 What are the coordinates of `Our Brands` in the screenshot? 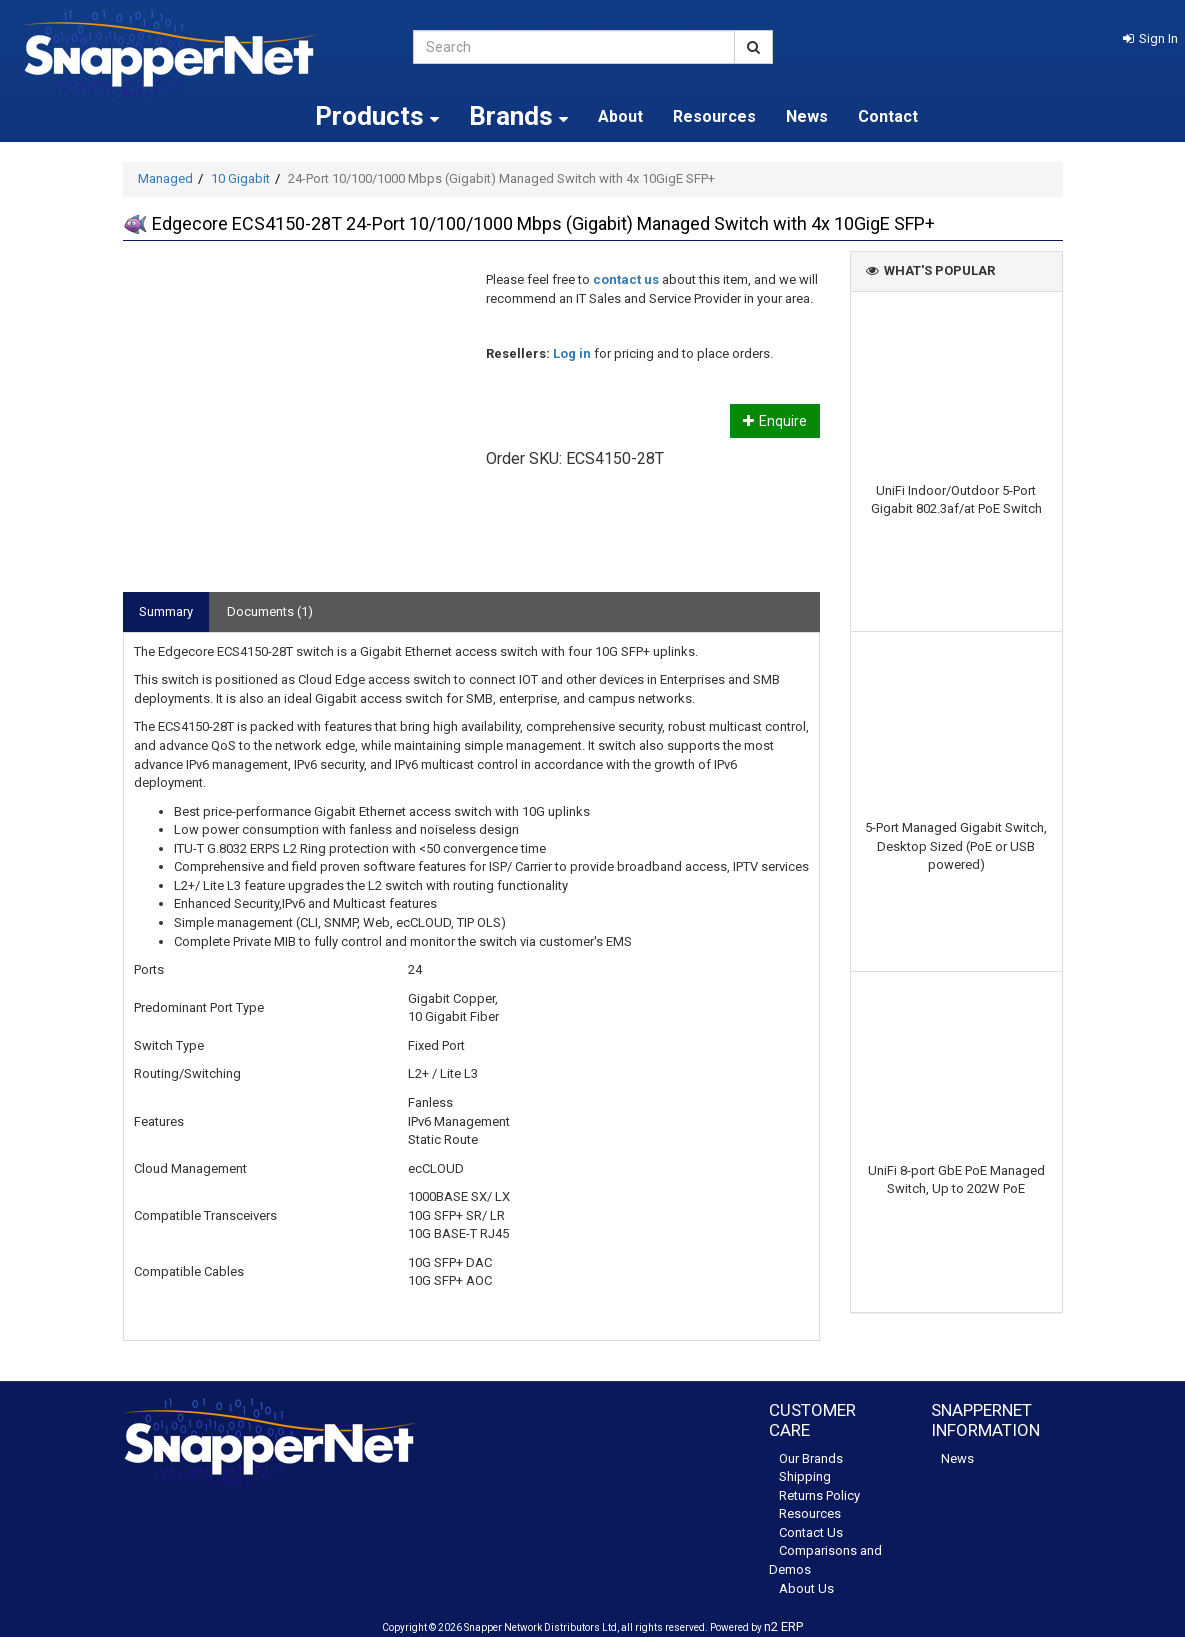 It's located at (811, 1458).